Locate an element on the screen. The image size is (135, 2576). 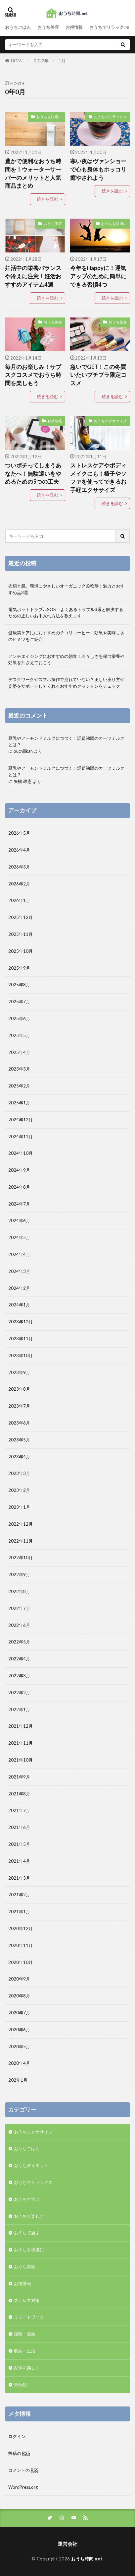
2022年3月 is located at coordinates (19, 1675).